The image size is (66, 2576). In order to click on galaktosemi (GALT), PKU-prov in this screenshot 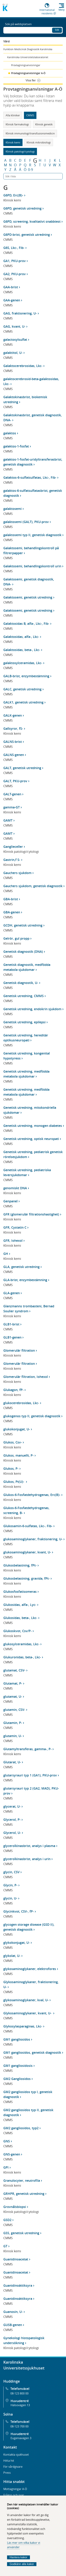, I will do `click(26, 522)`.